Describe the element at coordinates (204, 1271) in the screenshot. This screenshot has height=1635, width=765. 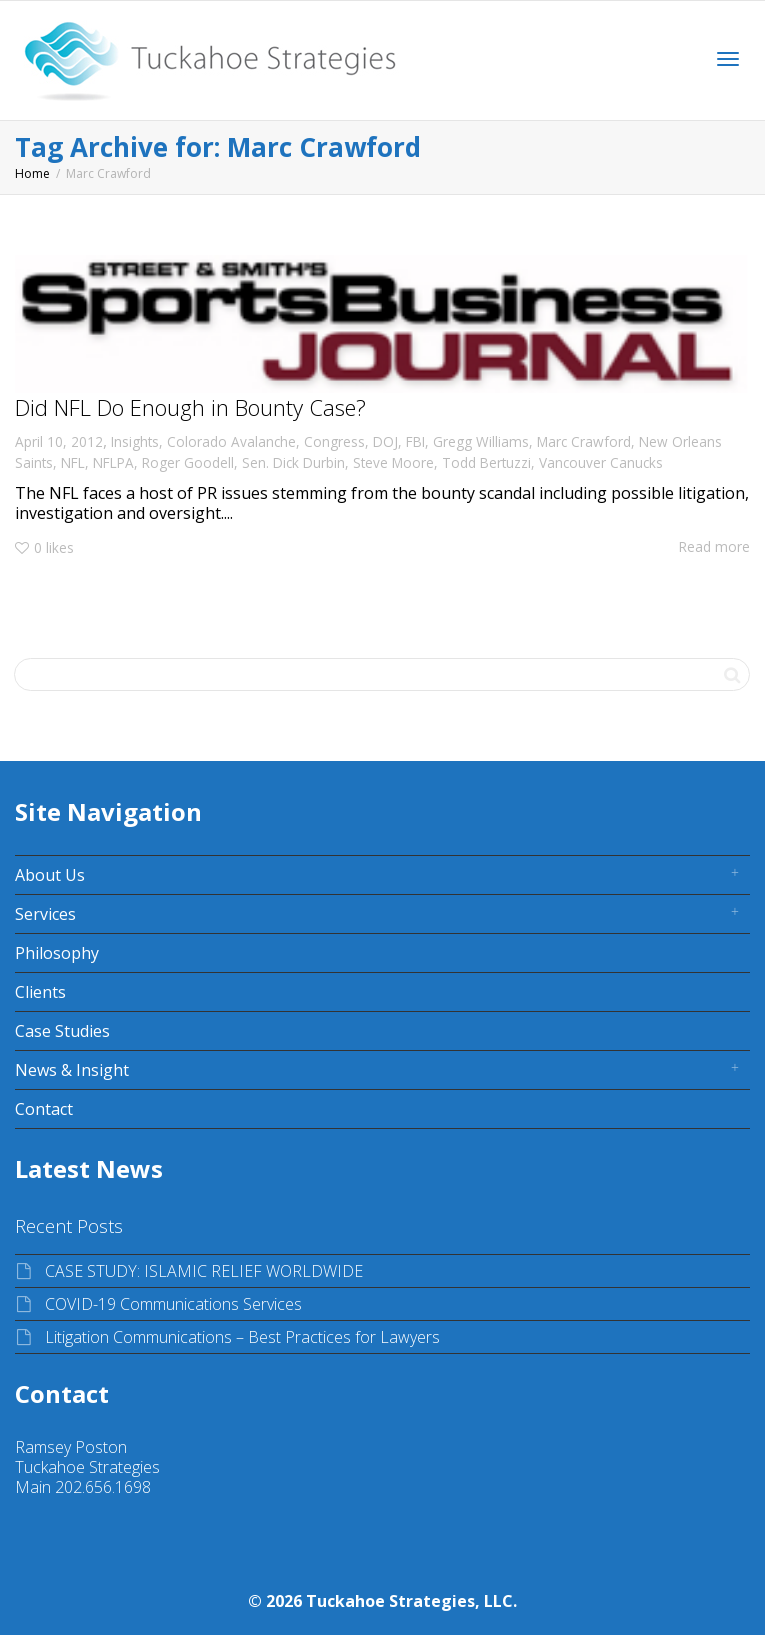
I see `CASE STUDY: ISLAMIC RELIEF WORLDWIDE` at that location.